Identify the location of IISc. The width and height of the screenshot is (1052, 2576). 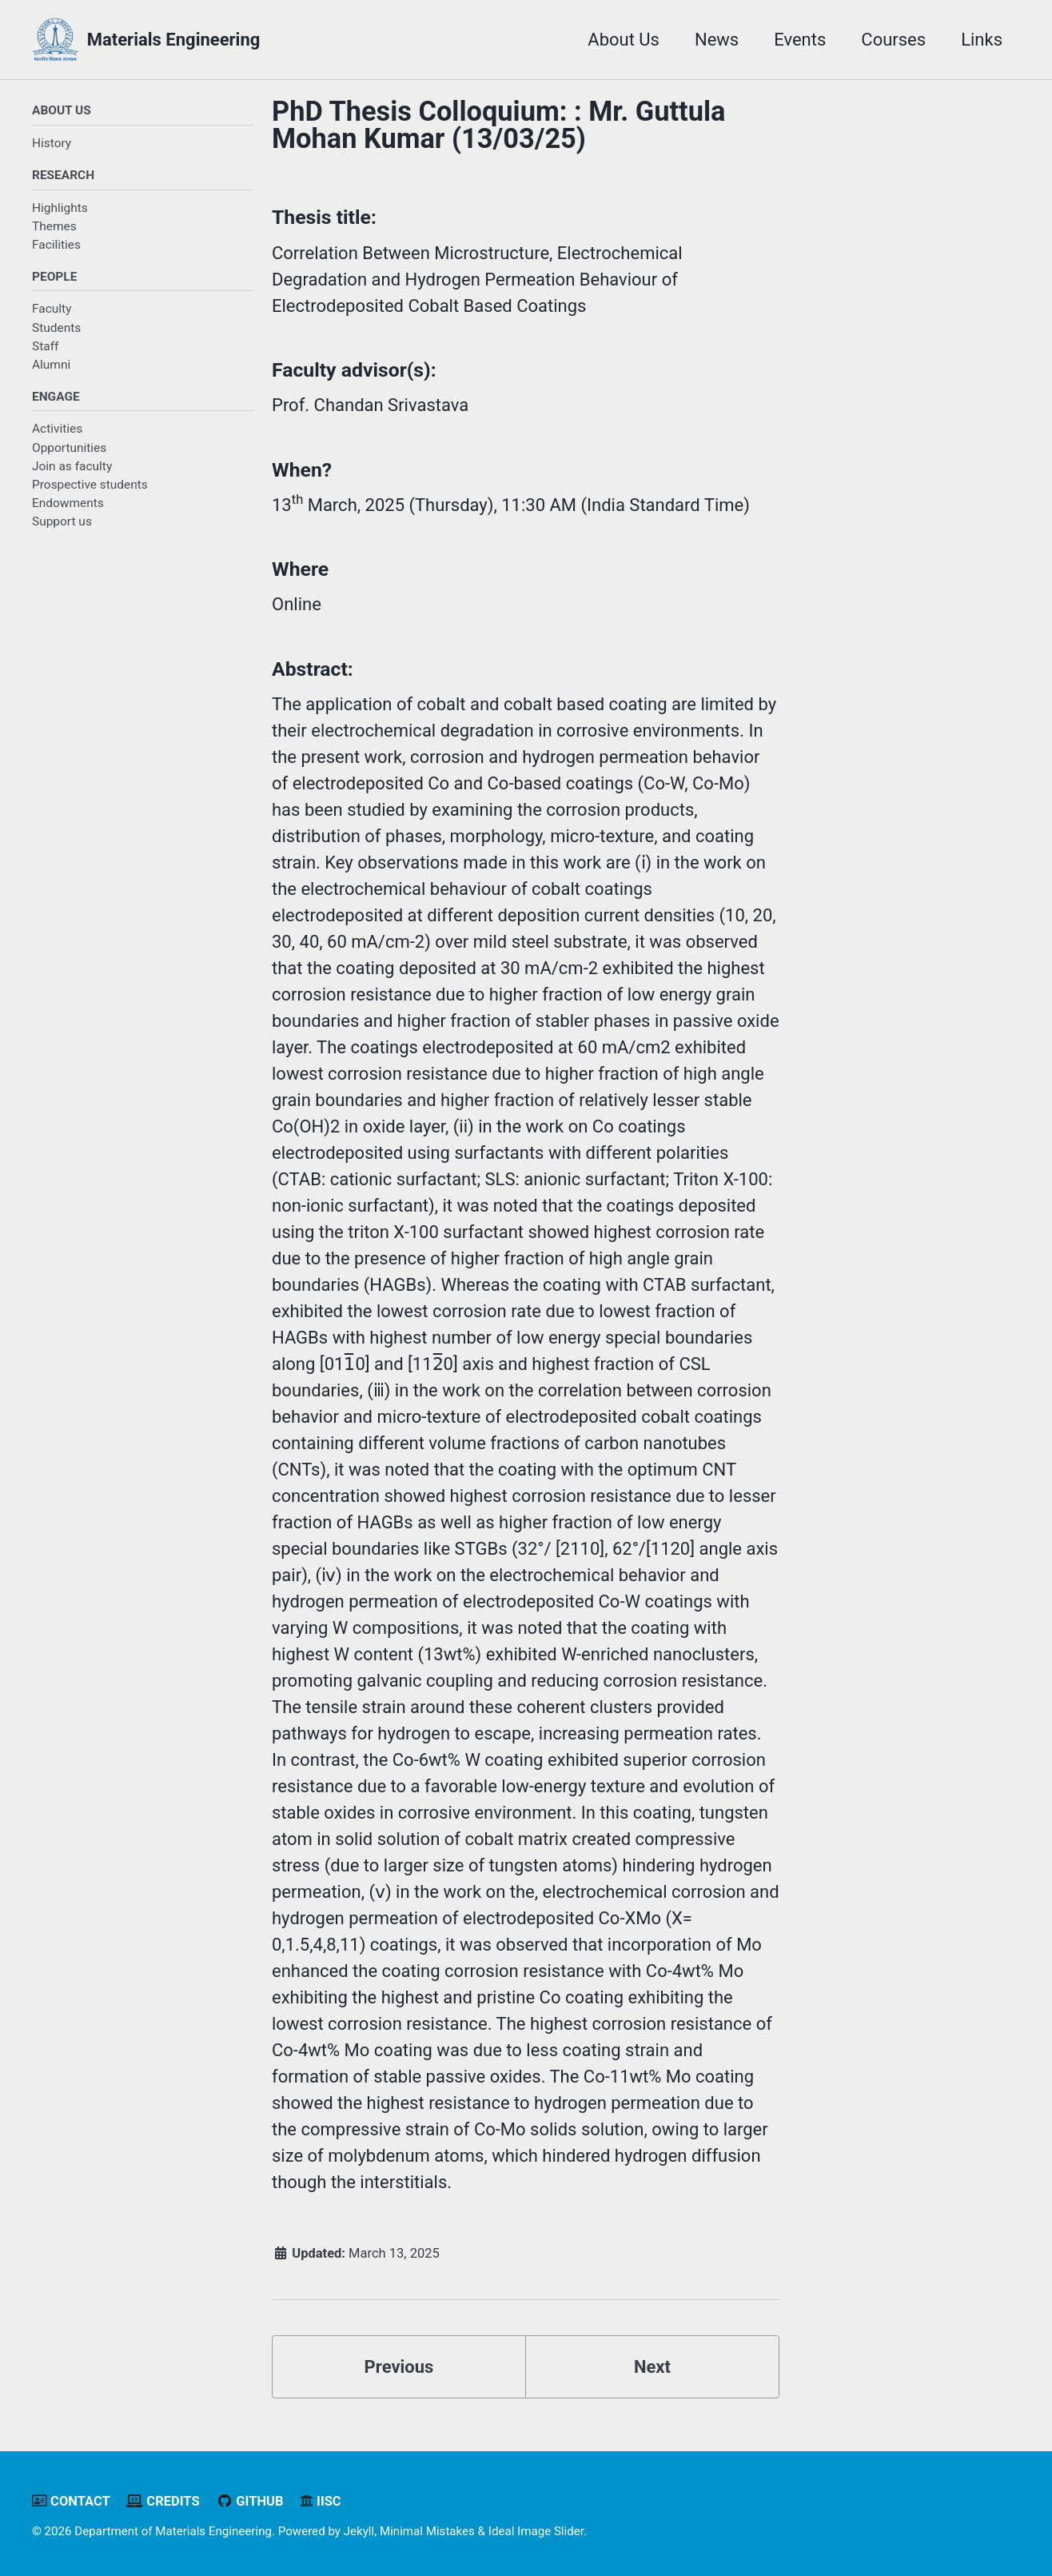
(320, 2501).